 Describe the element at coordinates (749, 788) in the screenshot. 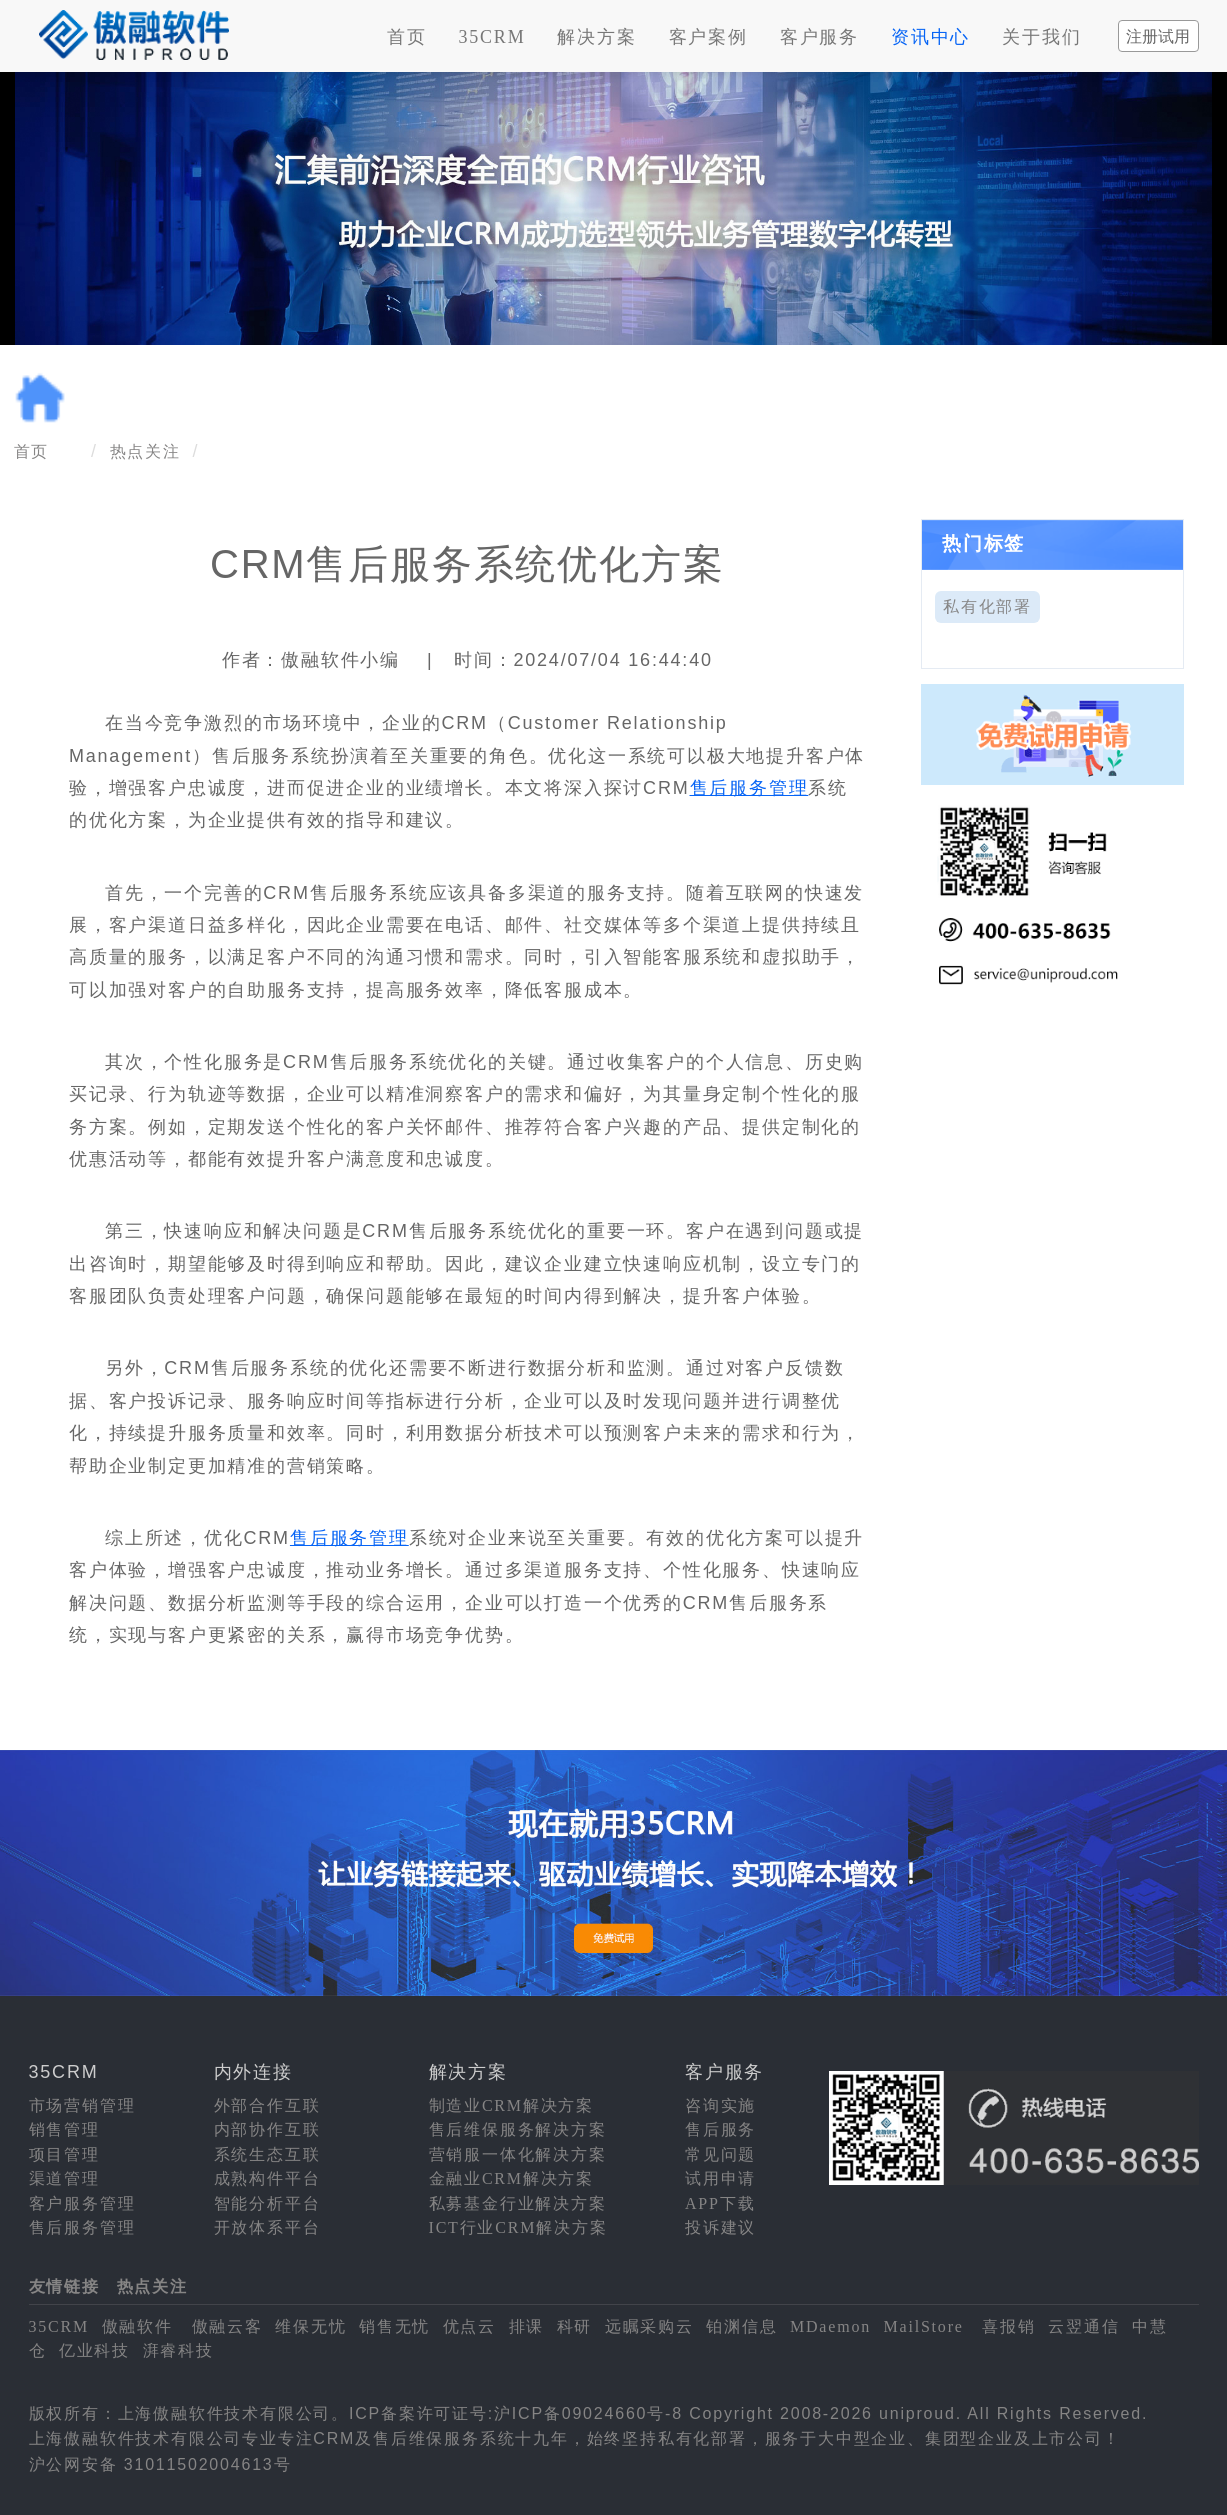

I see `售后服务管理` at that location.